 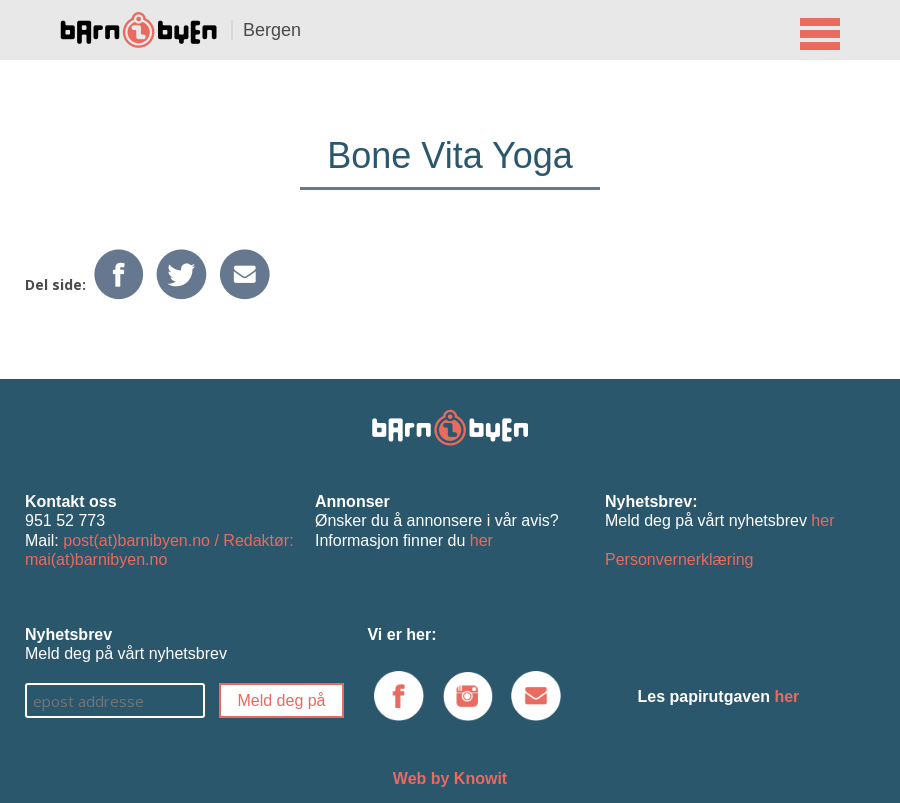 What do you see at coordinates (481, 540) in the screenshot?
I see `her` at bounding box center [481, 540].